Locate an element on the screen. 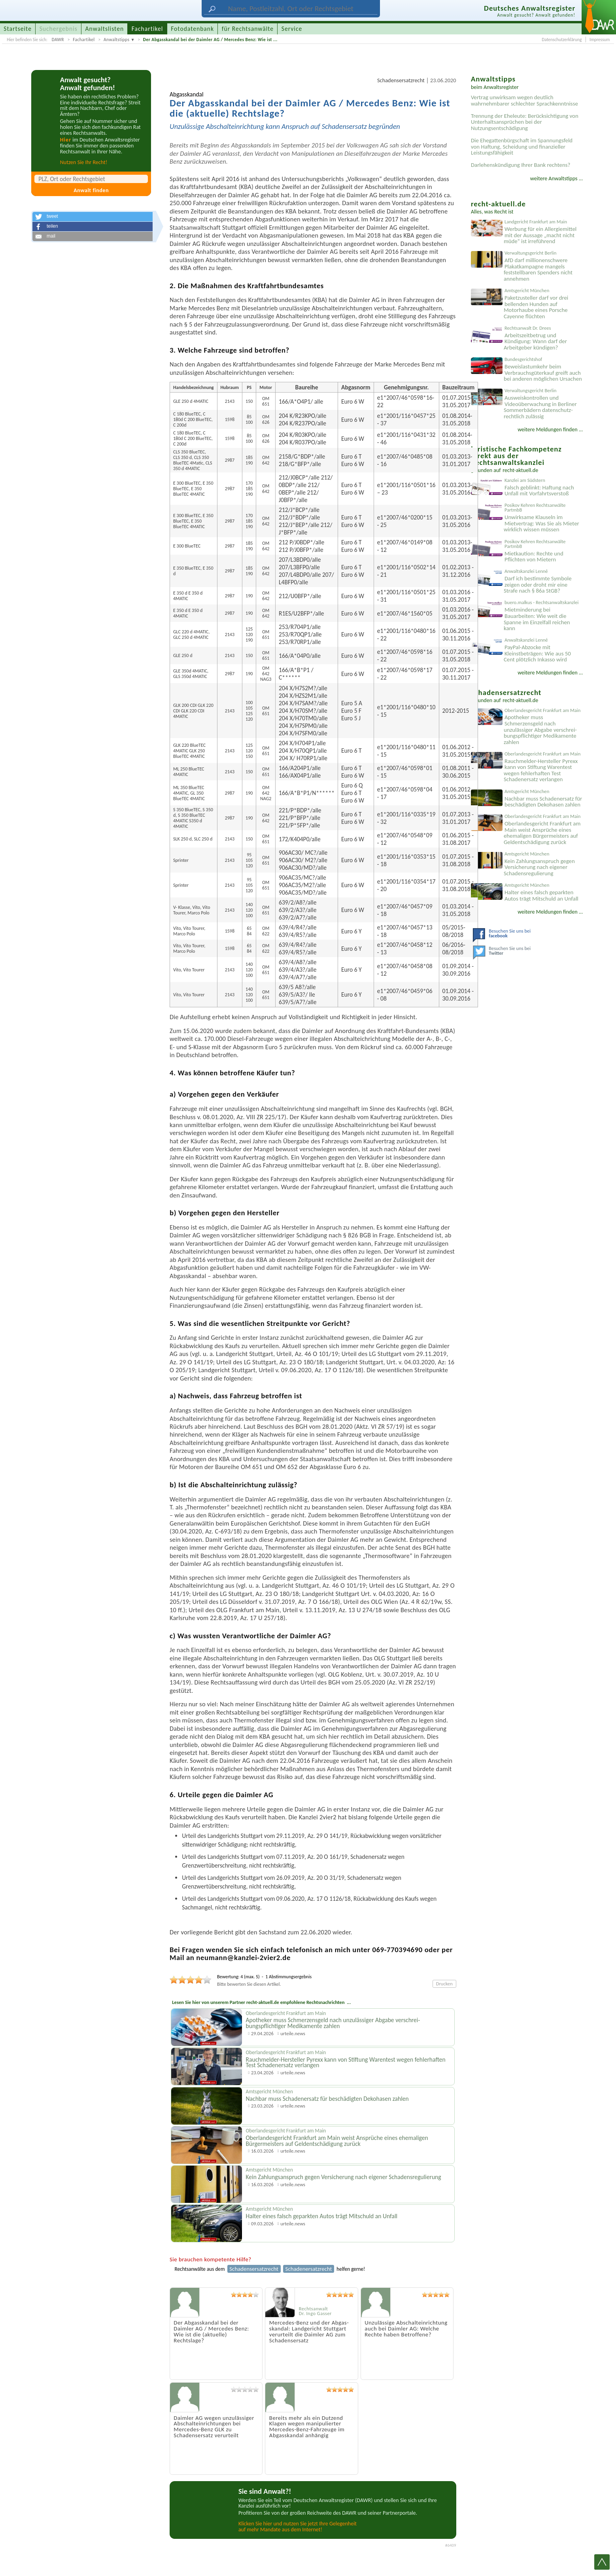  weitere Meldungen finden ... is located at coordinates (550, 429).